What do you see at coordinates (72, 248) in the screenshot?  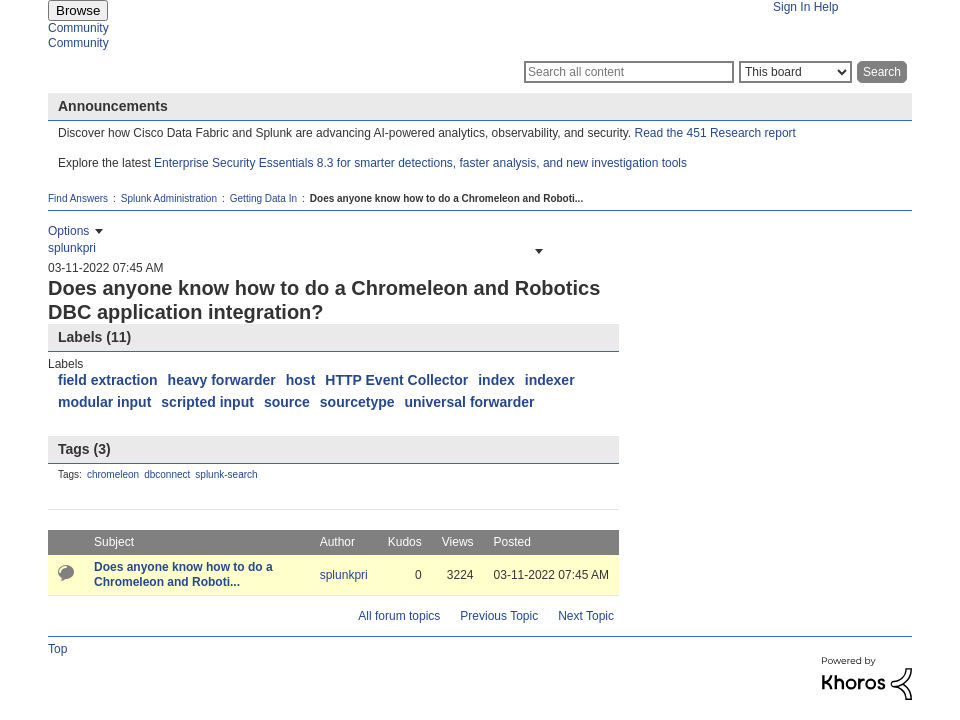 I see `[View Profile of splunkpri]` at bounding box center [72, 248].